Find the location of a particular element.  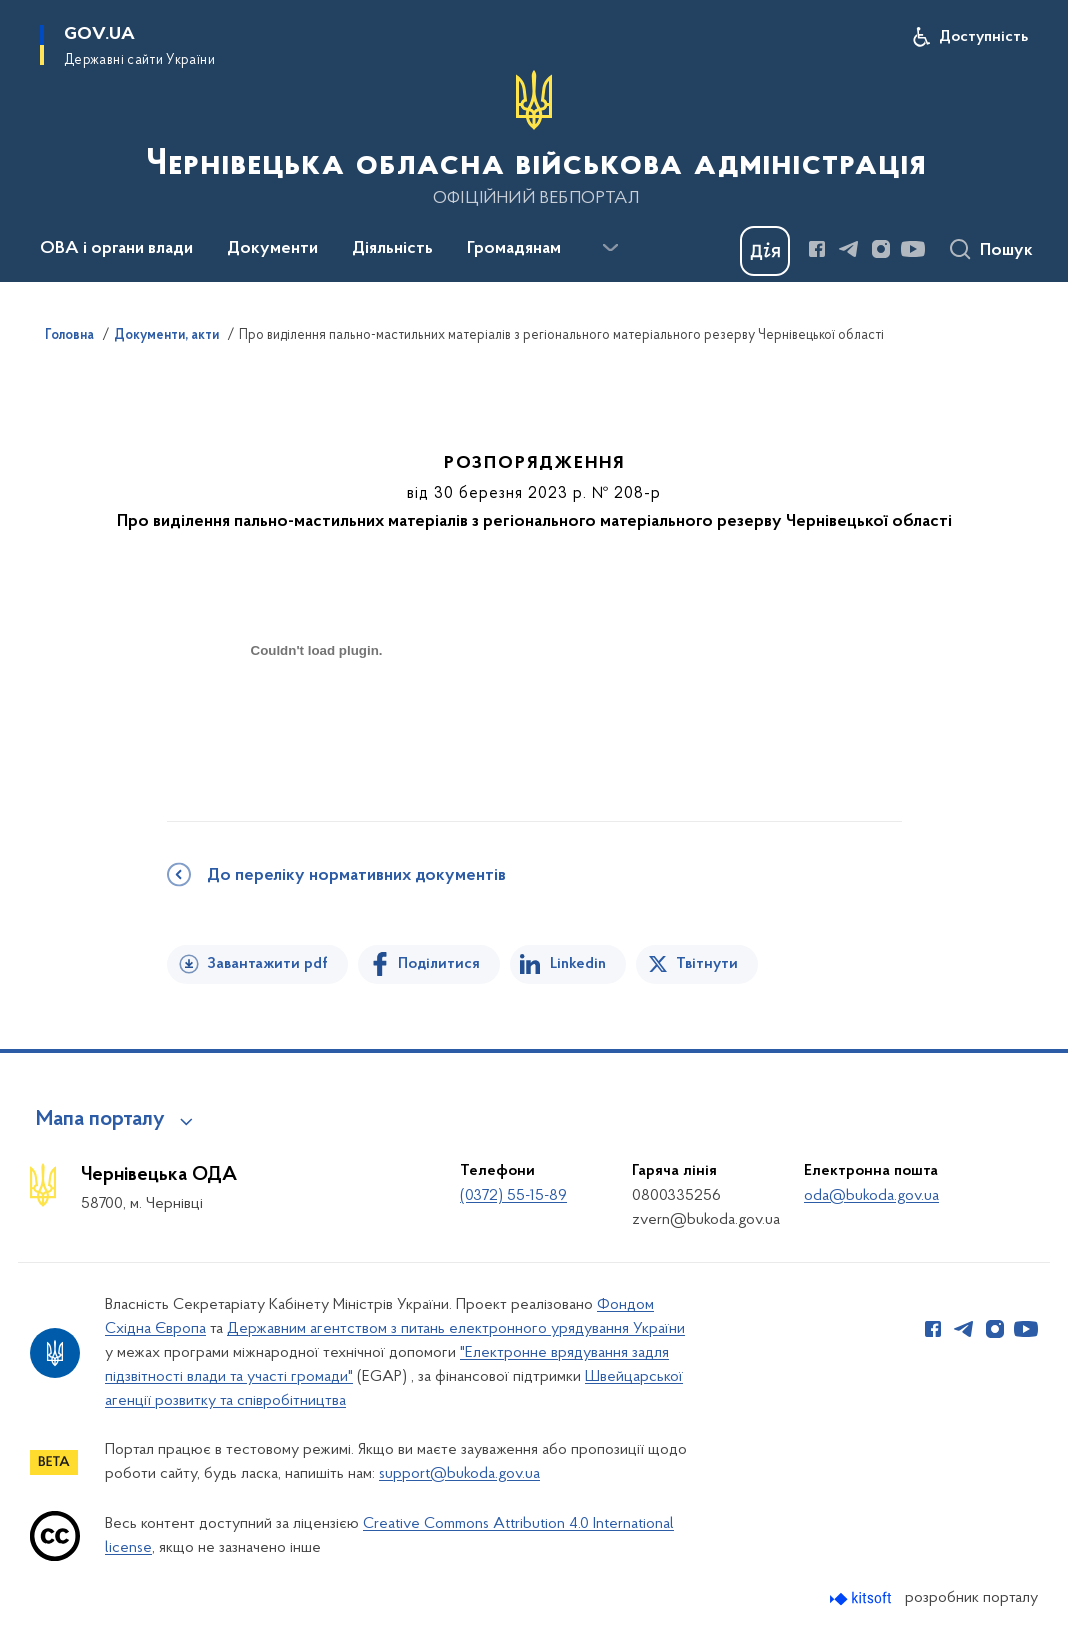

oda@bukoda.gov.ua is located at coordinates (871, 1196).